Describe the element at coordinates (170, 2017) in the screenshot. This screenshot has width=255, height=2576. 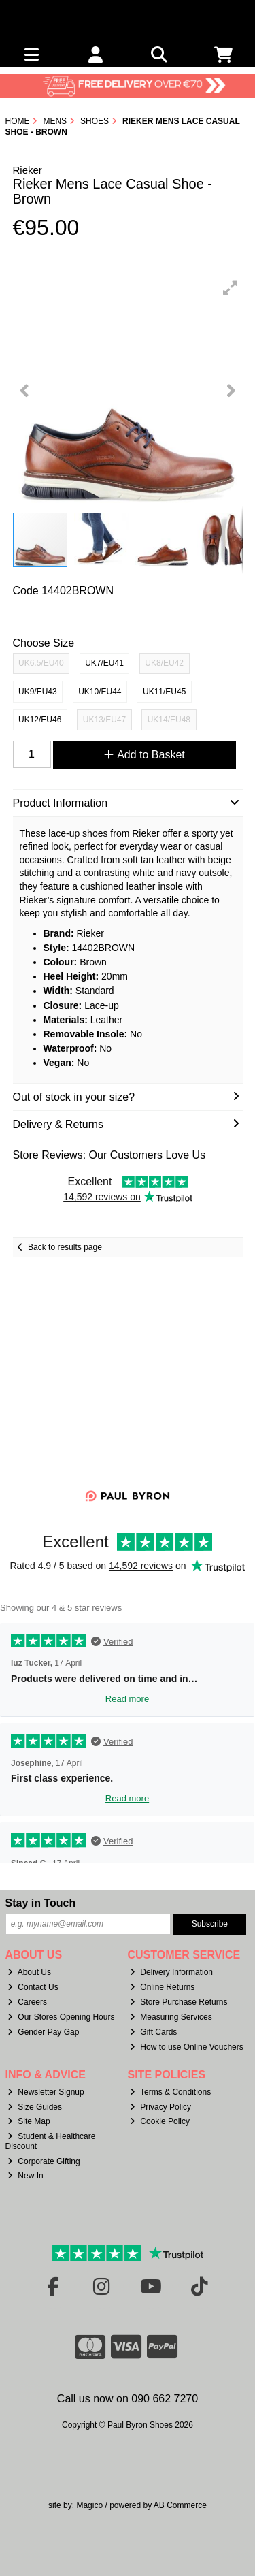
I see `Measuring Services` at that location.